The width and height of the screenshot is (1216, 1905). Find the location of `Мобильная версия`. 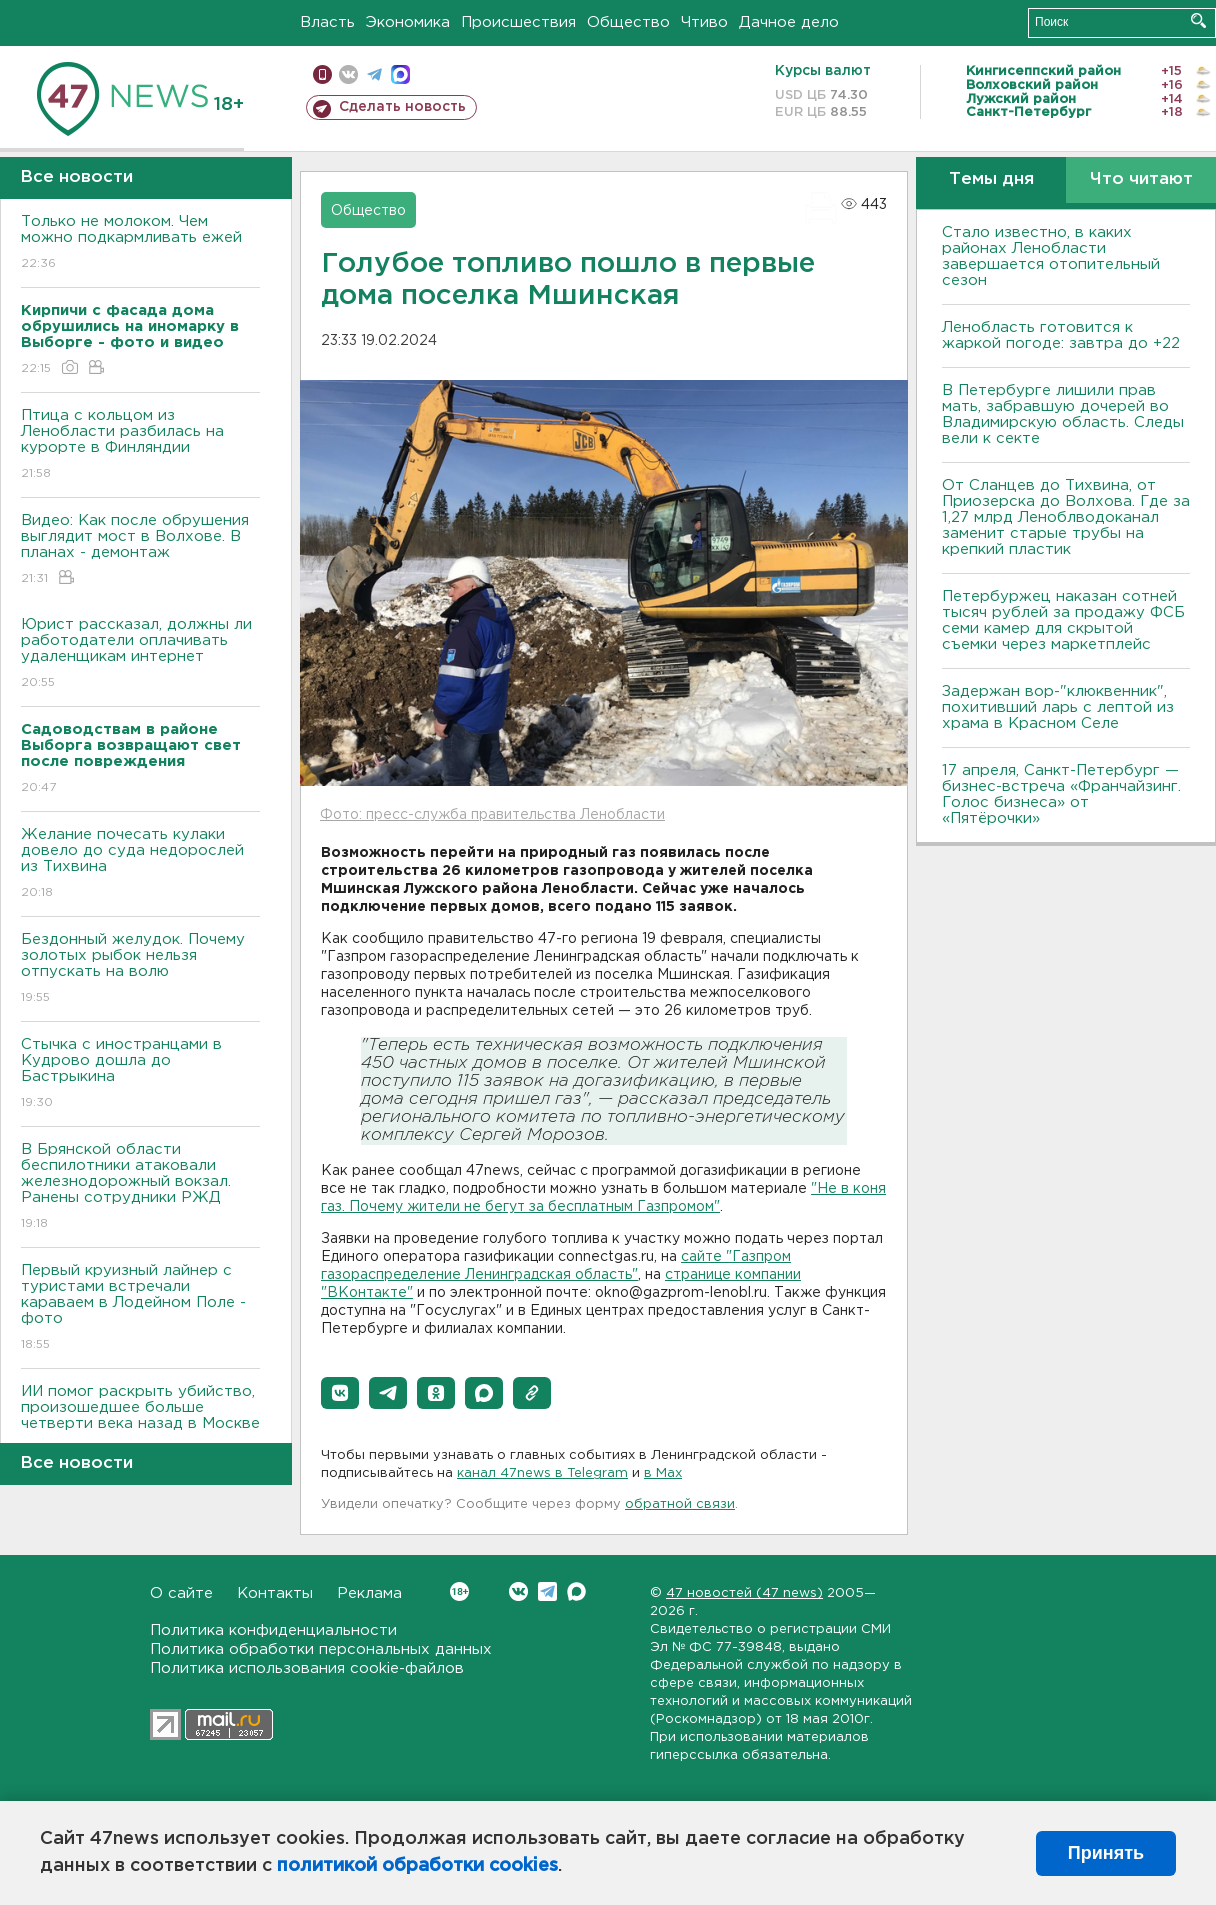

Мобильная версия is located at coordinates (322, 74).